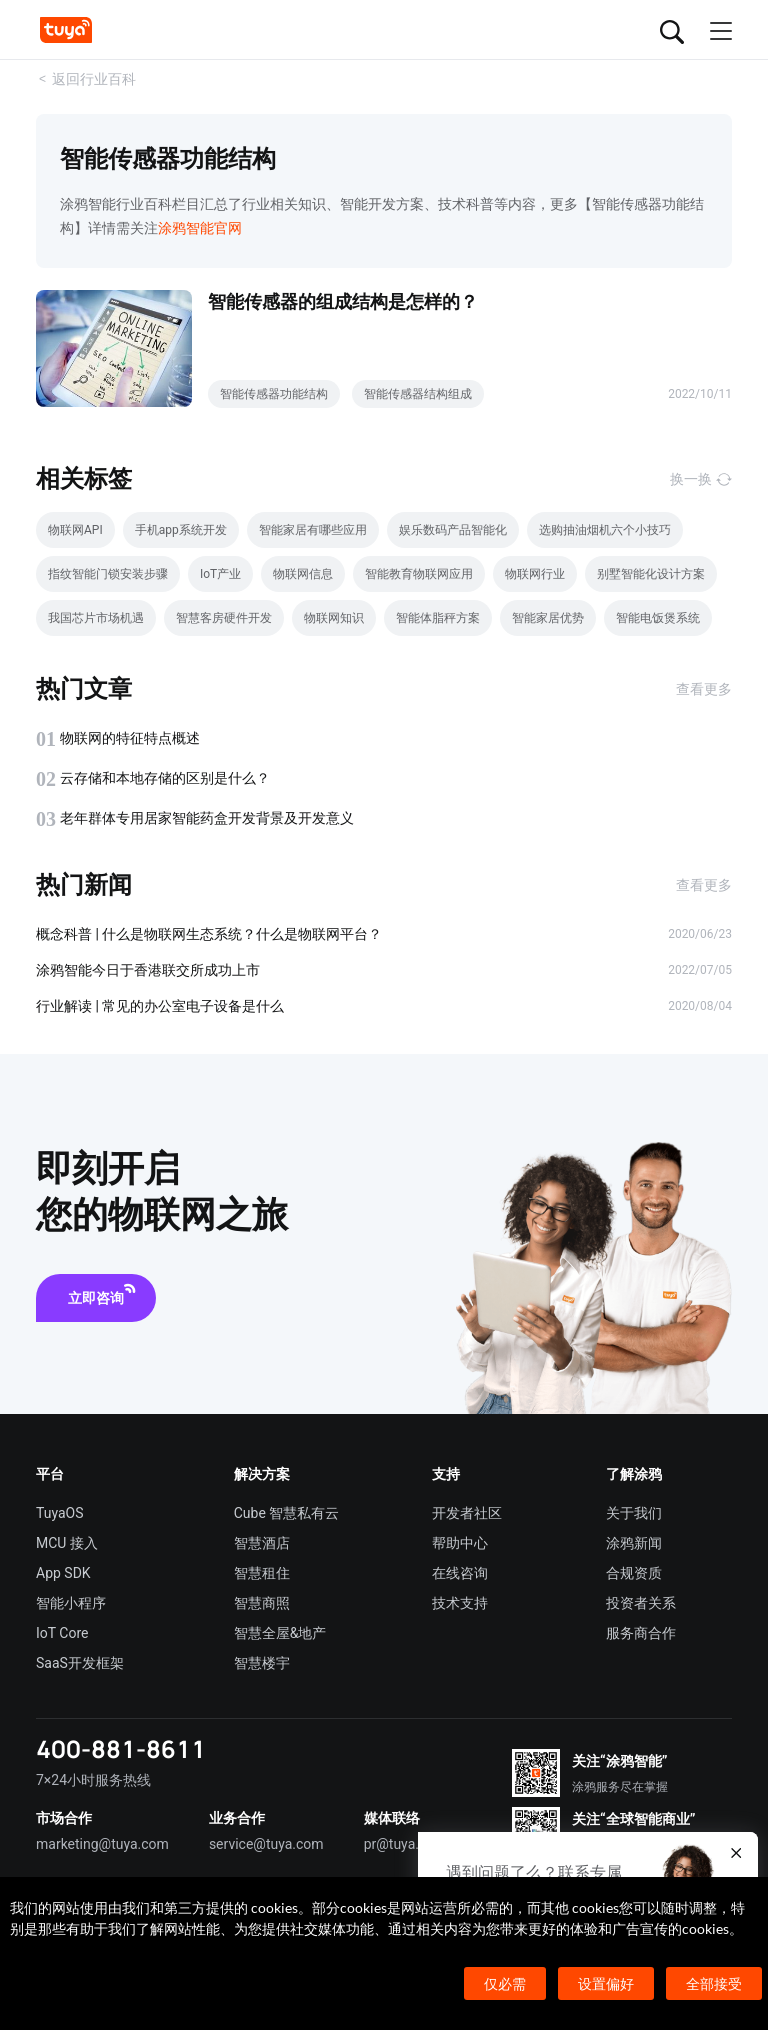  I want to click on 合规资质, so click(634, 1573).